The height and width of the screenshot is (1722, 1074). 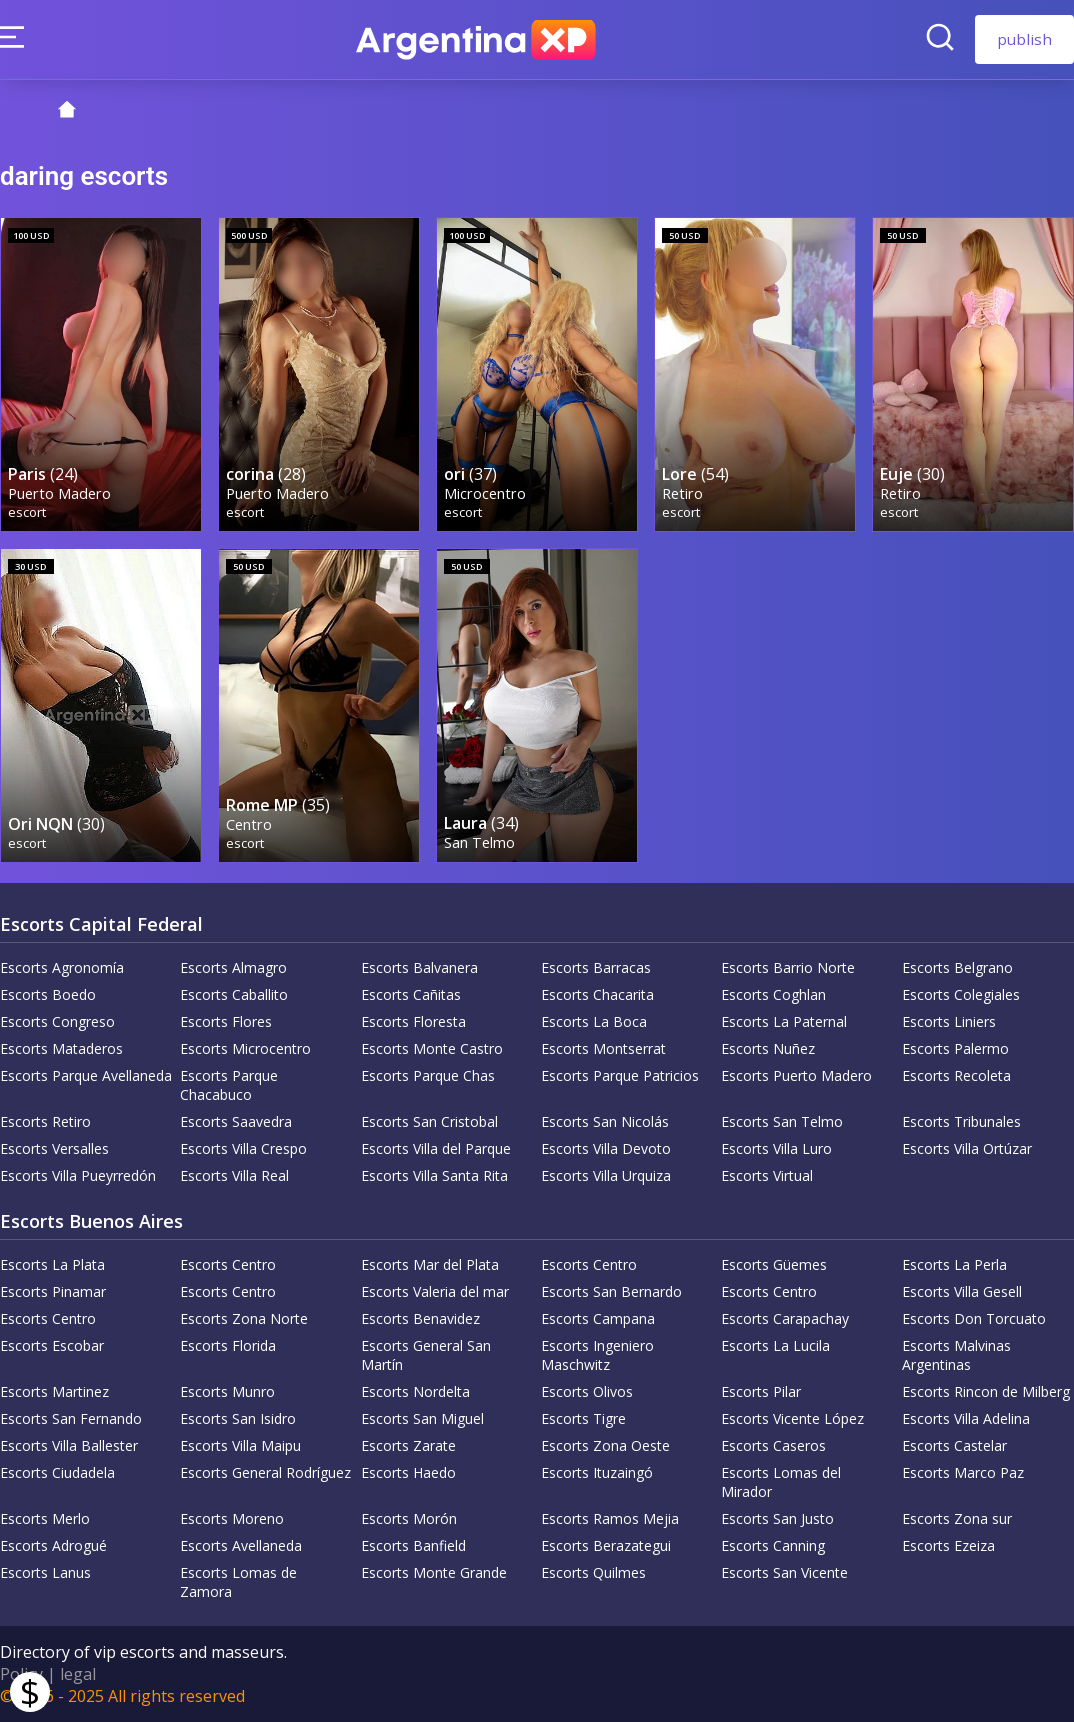 I want to click on publish, so click(x=1024, y=39).